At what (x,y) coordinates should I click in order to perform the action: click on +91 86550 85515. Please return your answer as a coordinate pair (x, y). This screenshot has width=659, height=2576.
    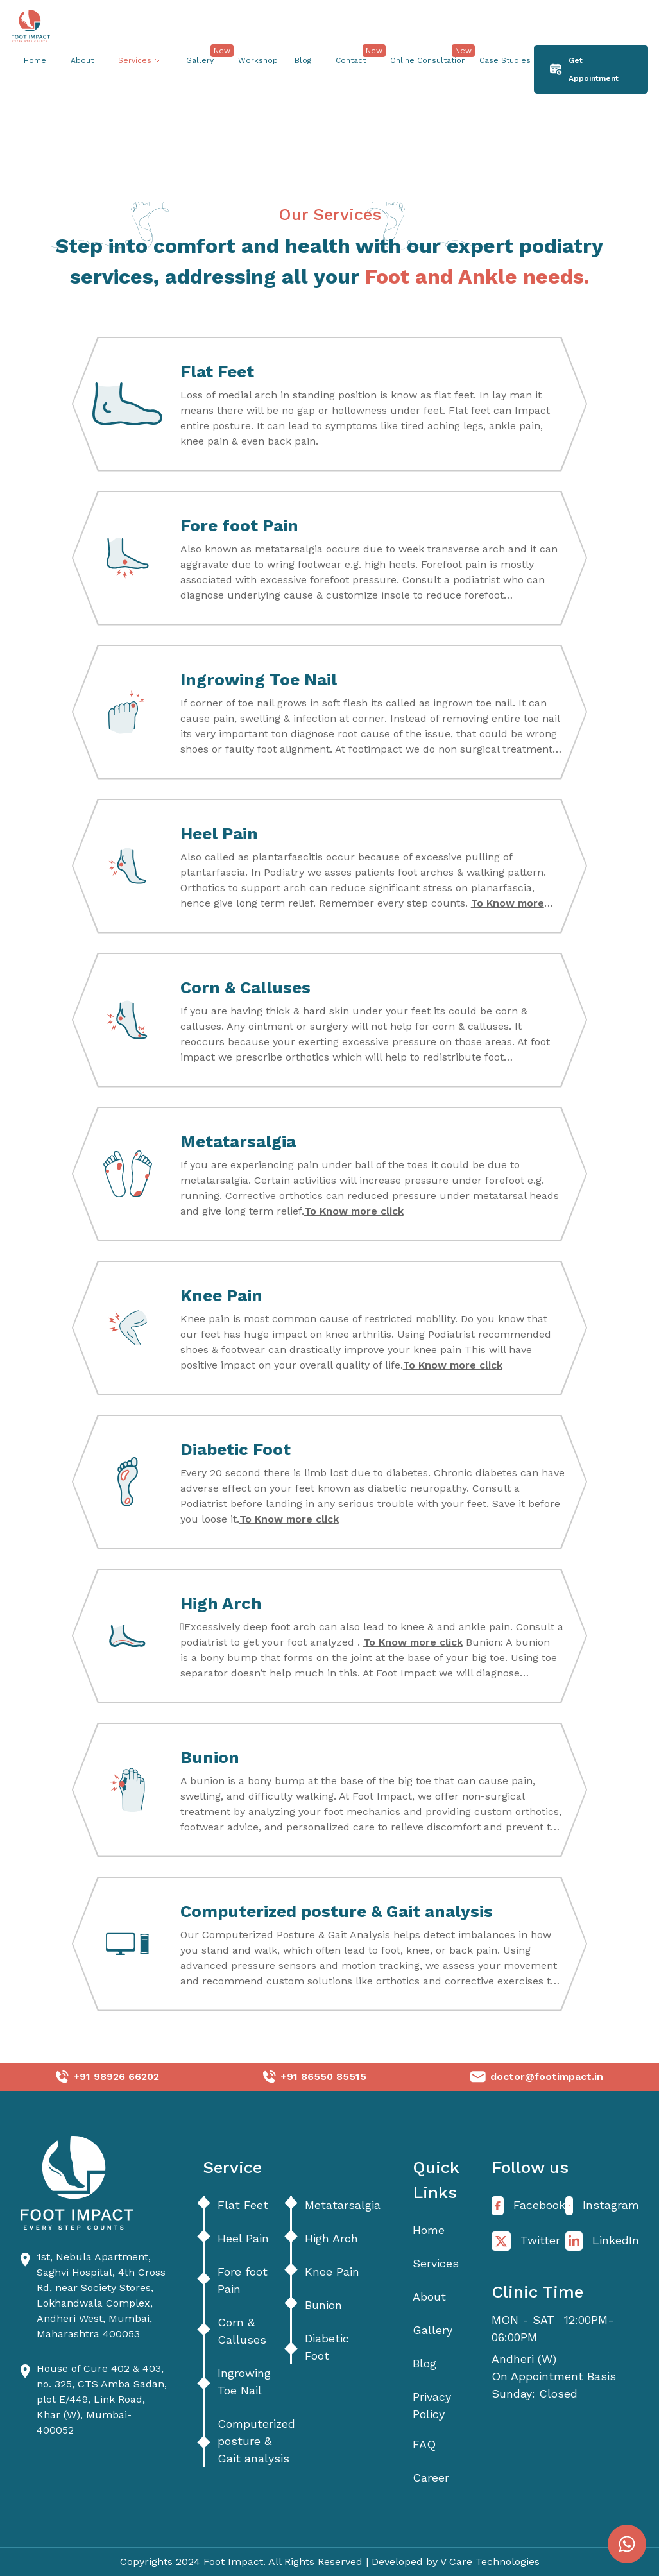
    Looking at the image, I should click on (323, 2076).